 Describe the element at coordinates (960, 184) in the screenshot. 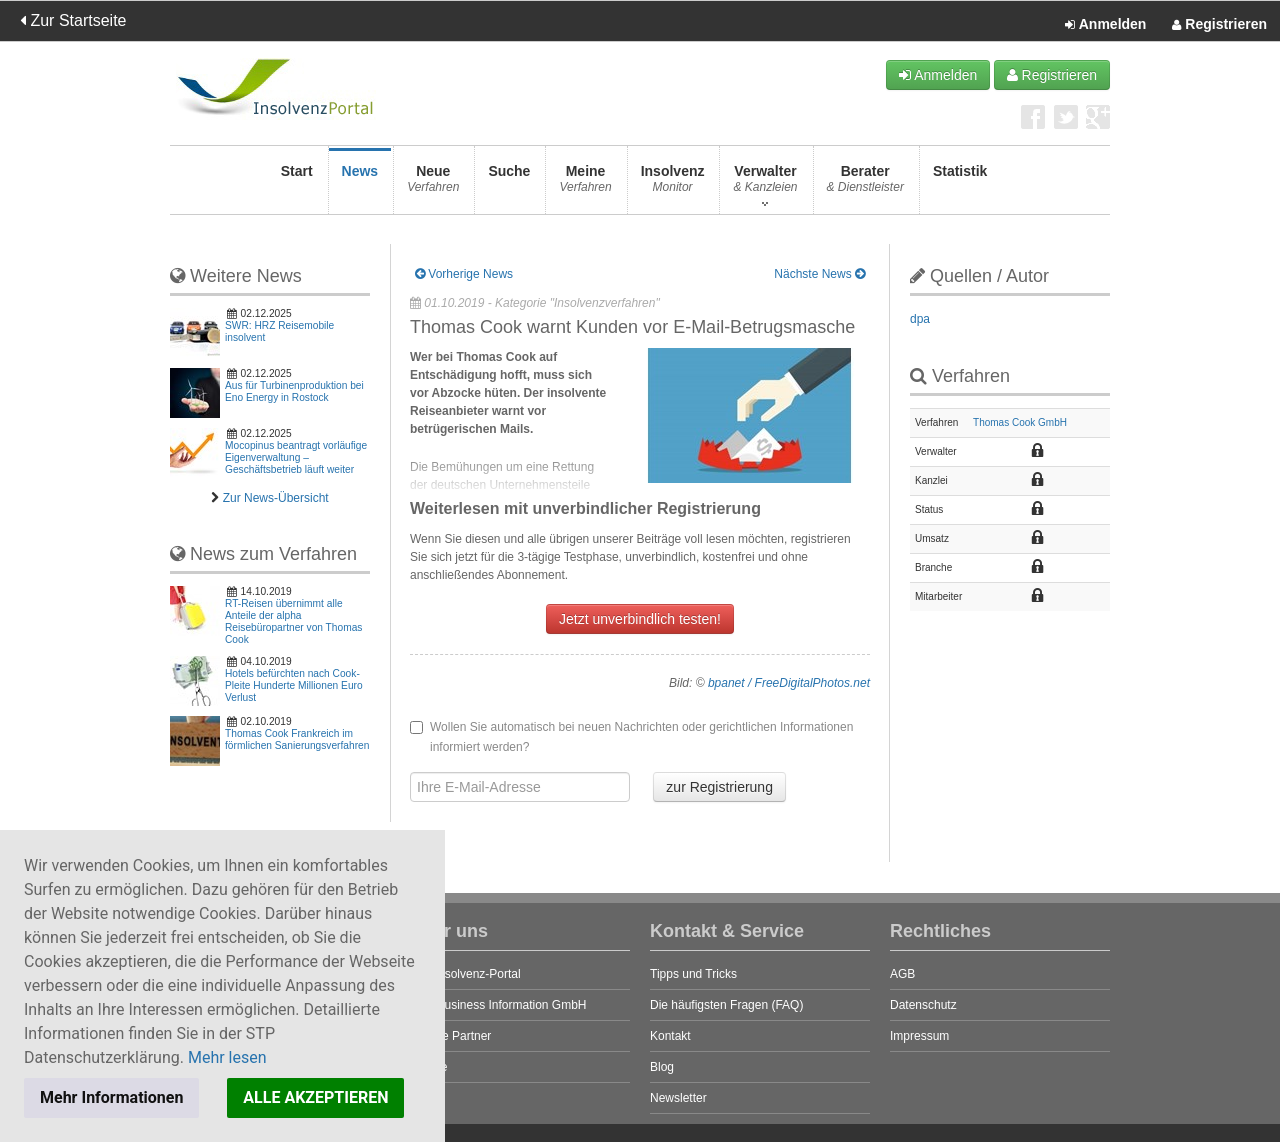

I see `Statistik` at that location.